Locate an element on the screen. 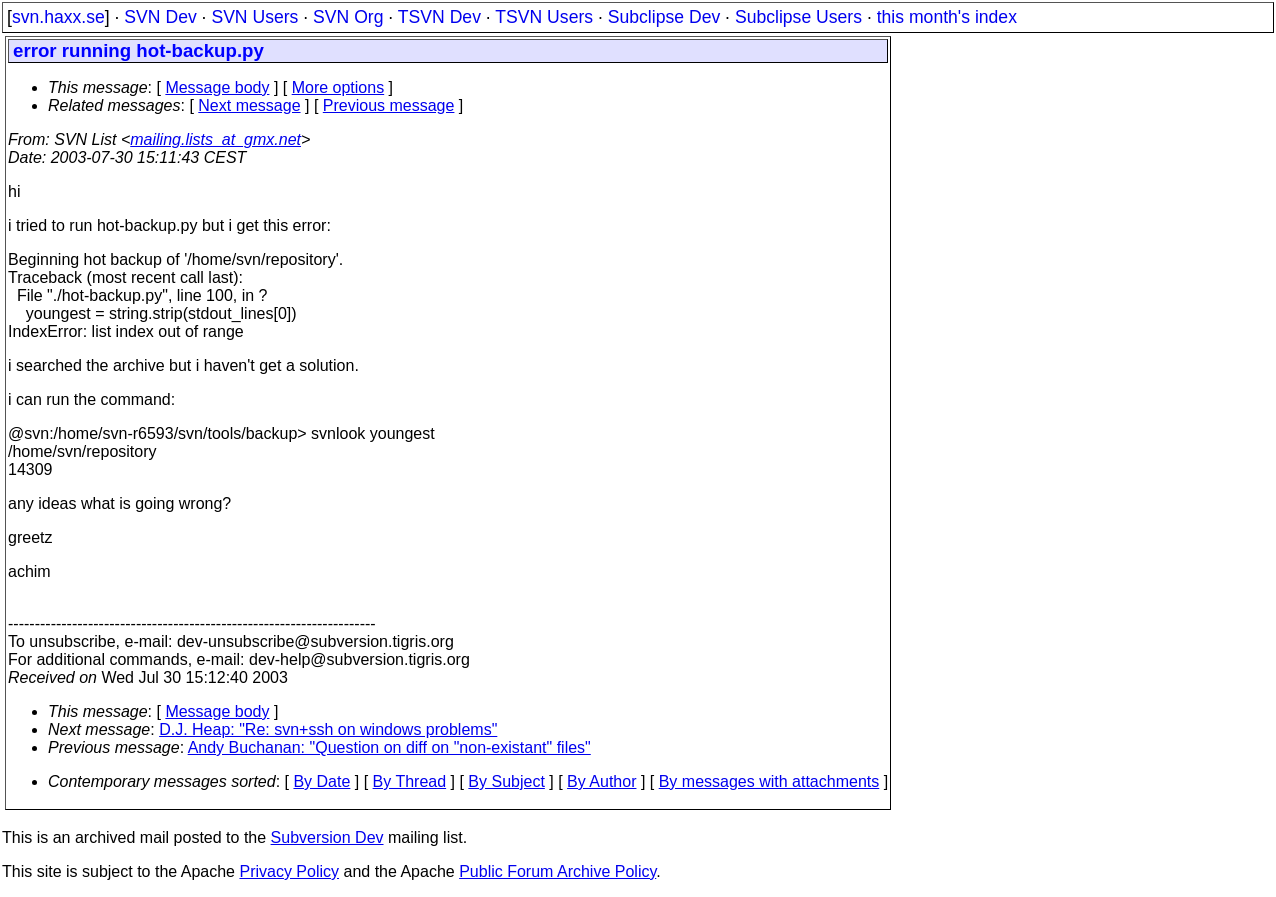 The image size is (1276, 897). svn.haxx.se is located at coordinates (58, 17).